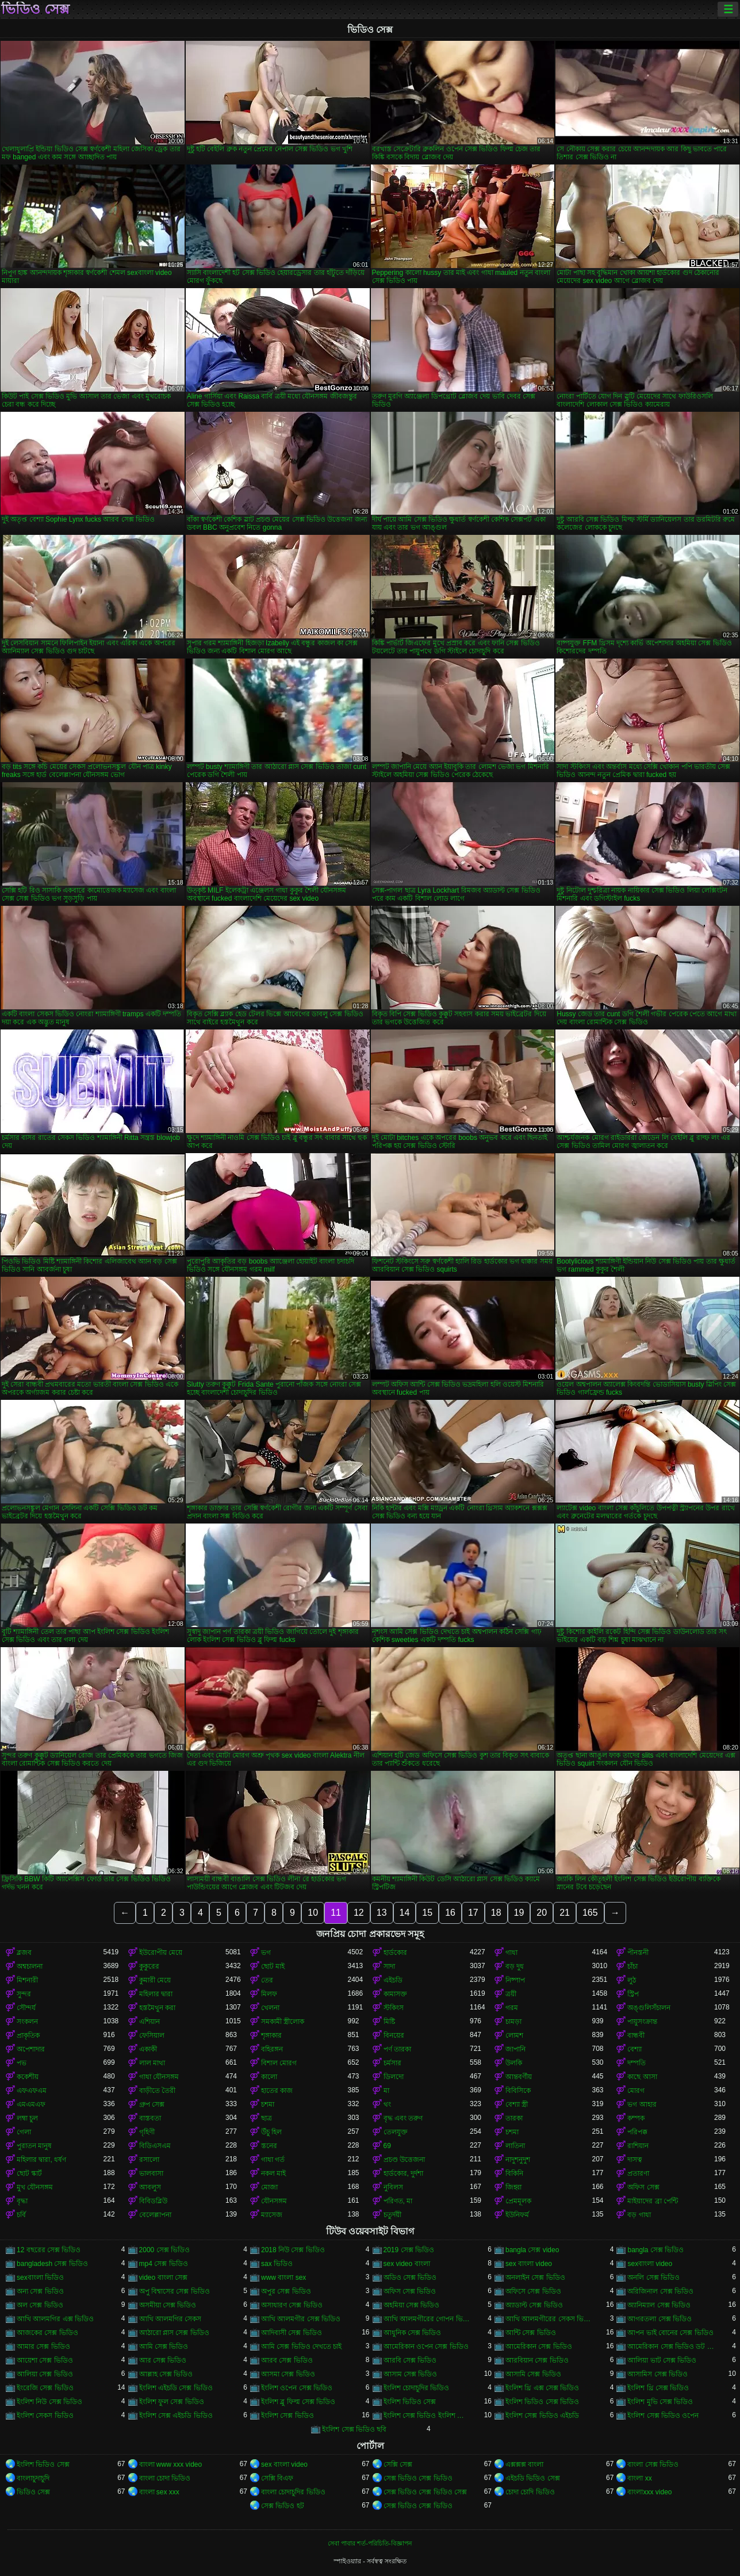  I want to click on এফএফএম, so click(32, 2091).